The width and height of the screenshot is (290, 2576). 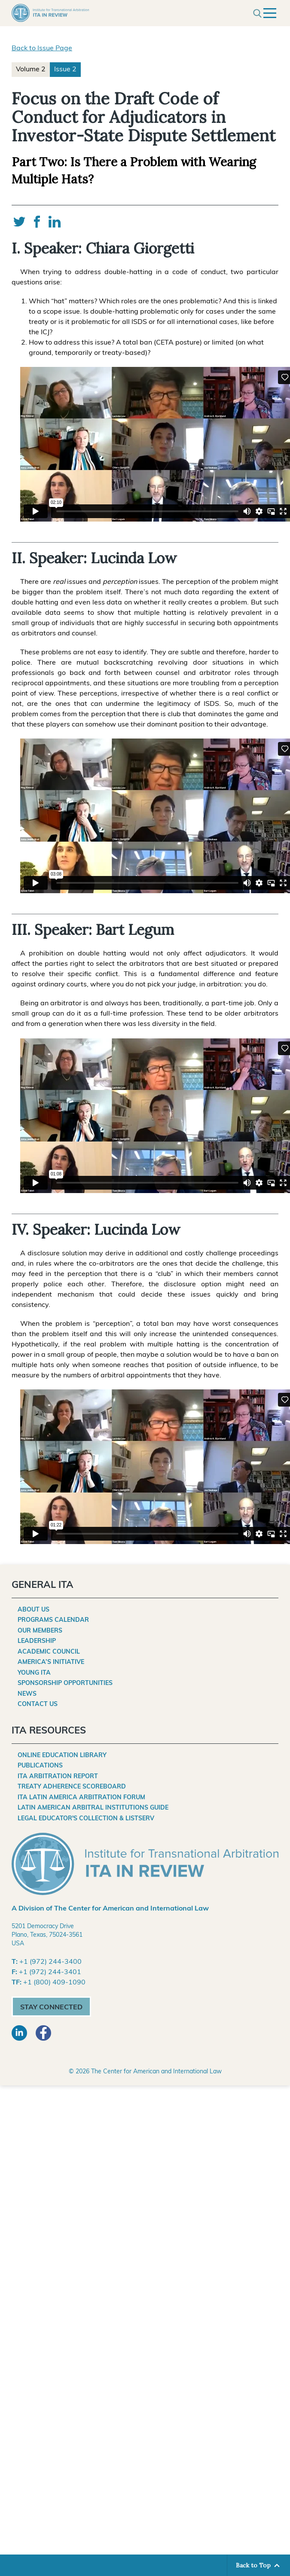 What do you see at coordinates (49, 1652) in the screenshot?
I see `Academic Council` at bounding box center [49, 1652].